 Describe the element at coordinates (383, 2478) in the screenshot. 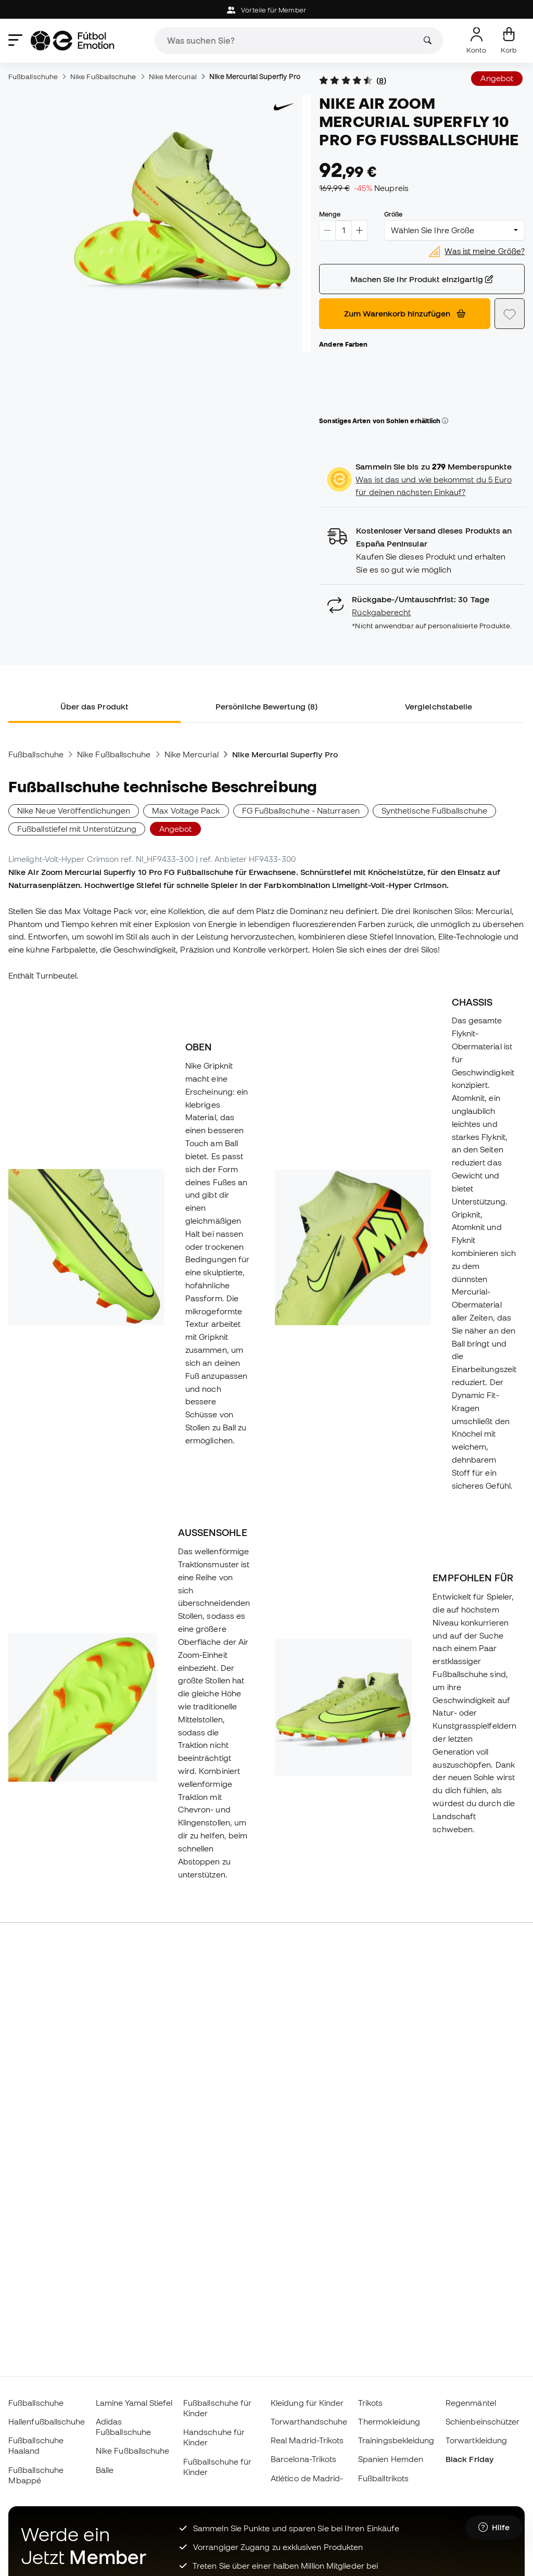

I see `Fußballtrikots` at that location.